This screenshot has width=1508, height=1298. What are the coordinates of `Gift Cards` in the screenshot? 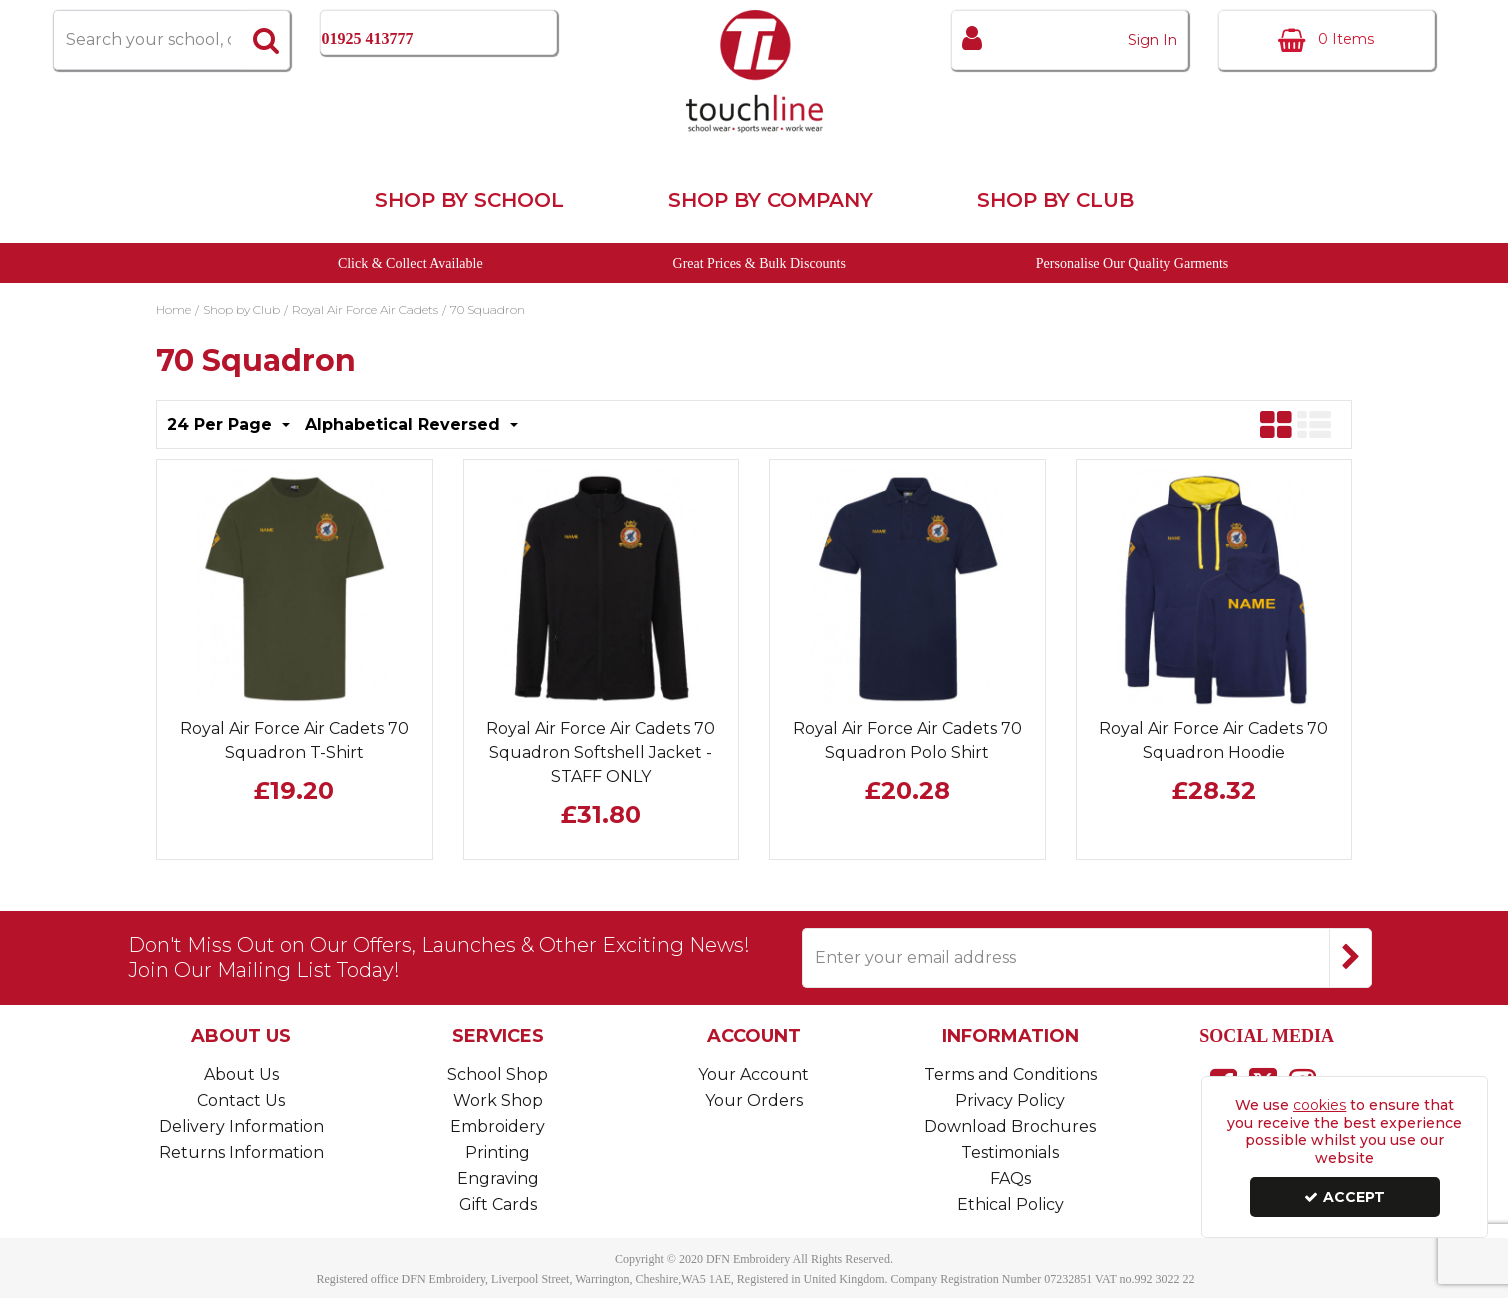 It's located at (498, 1204).